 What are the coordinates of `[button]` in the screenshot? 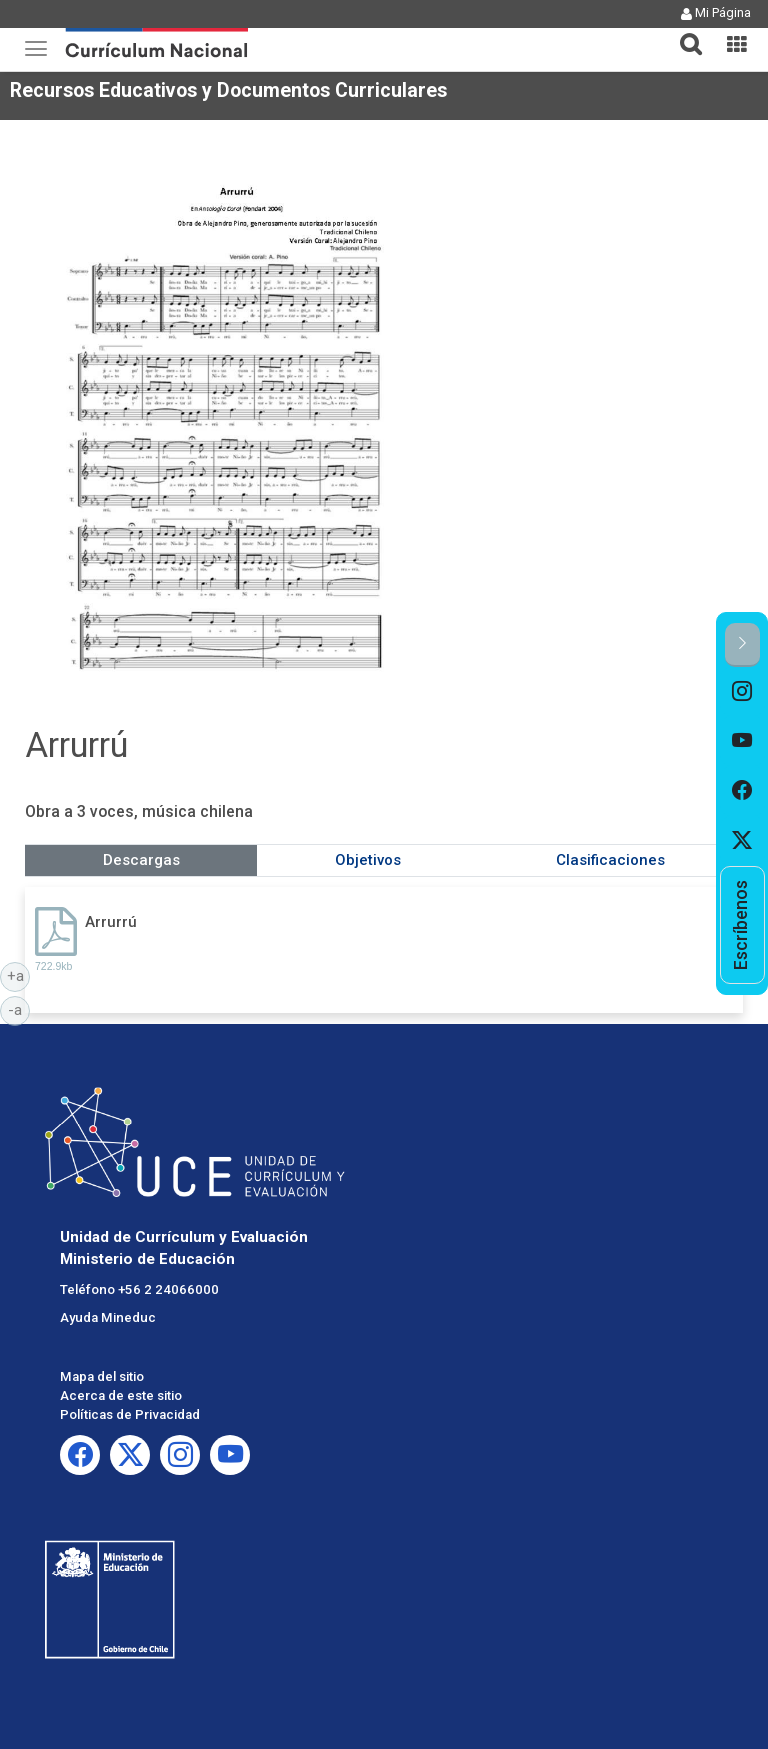 It's located at (683, 32).